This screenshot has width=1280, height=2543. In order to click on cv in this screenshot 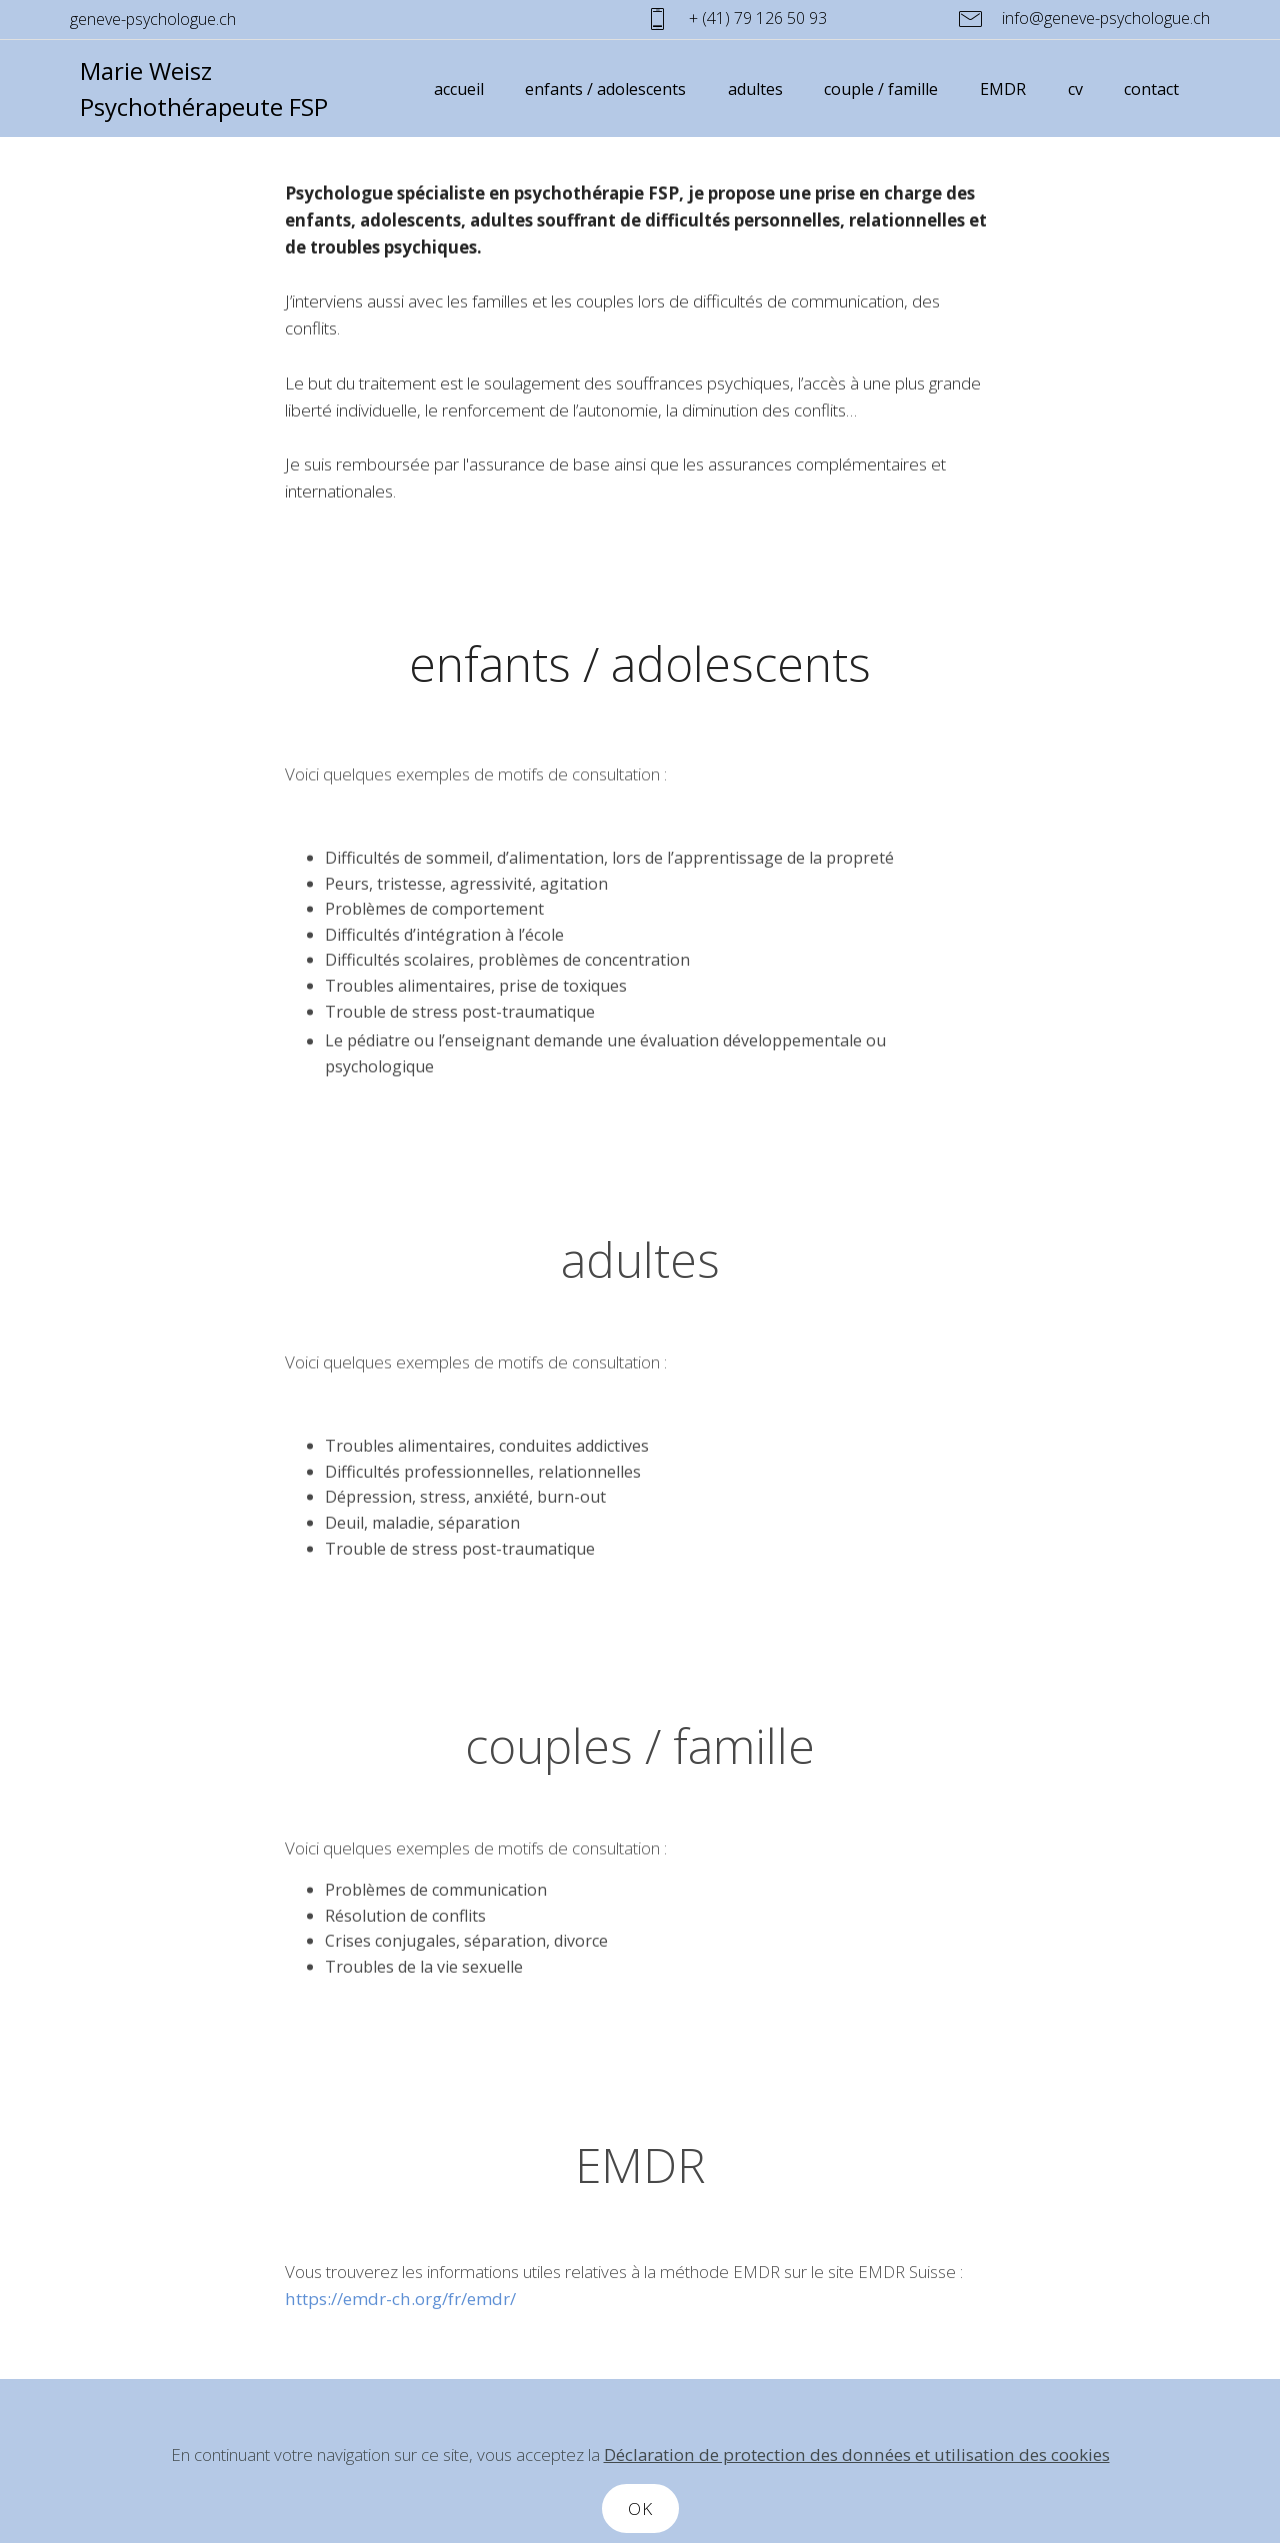, I will do `click(1075, 89)`.